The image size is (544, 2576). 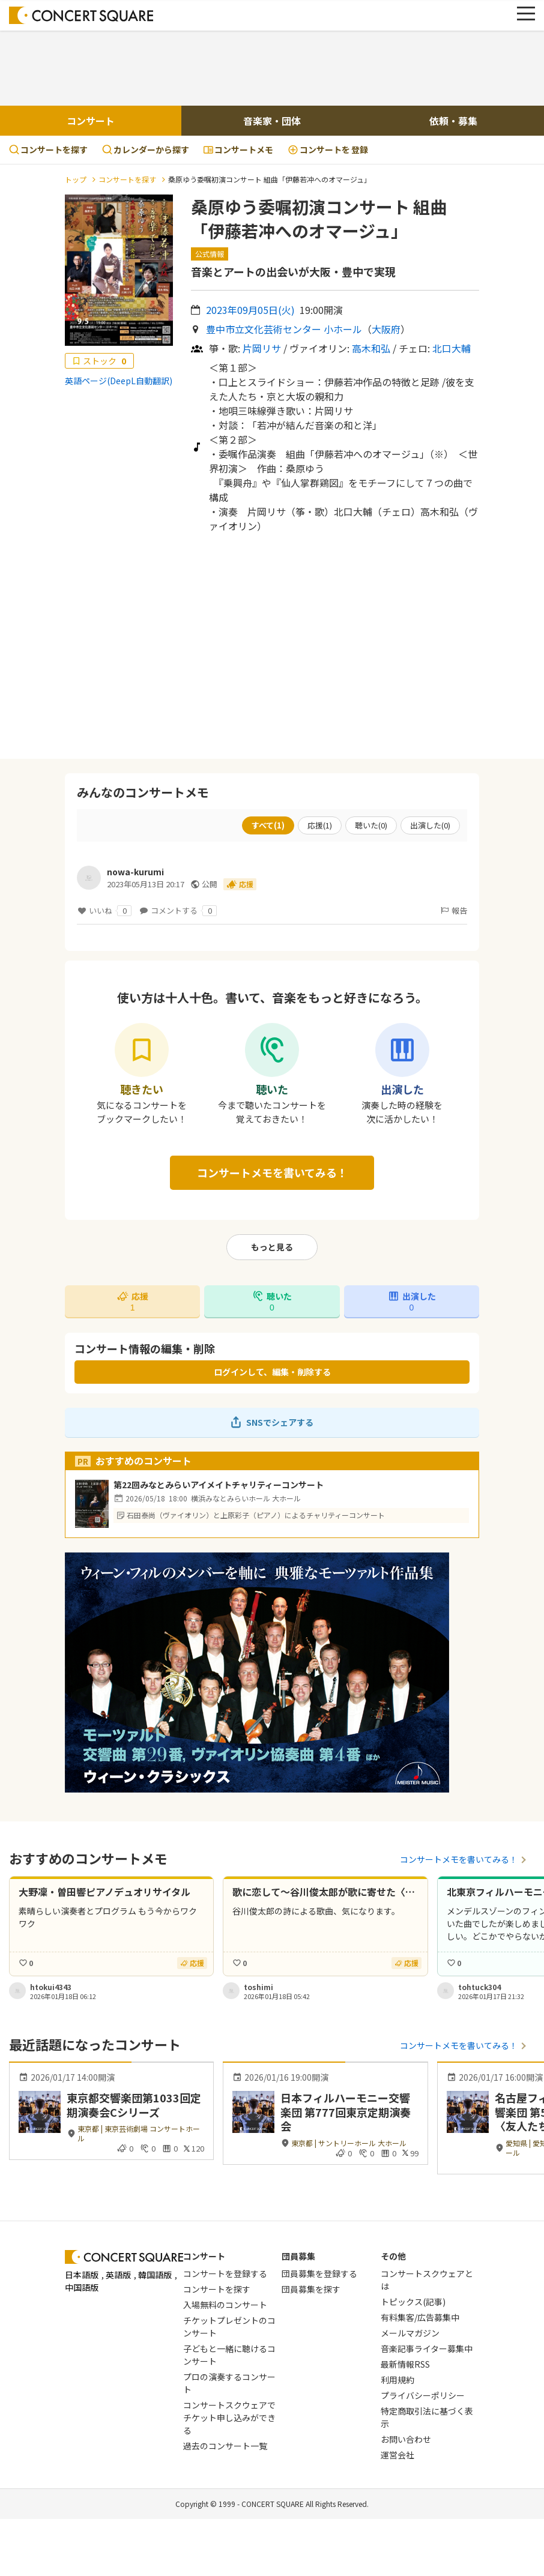 I want to click on 過去のコンサート一覧, so click(x=225, y=2446).